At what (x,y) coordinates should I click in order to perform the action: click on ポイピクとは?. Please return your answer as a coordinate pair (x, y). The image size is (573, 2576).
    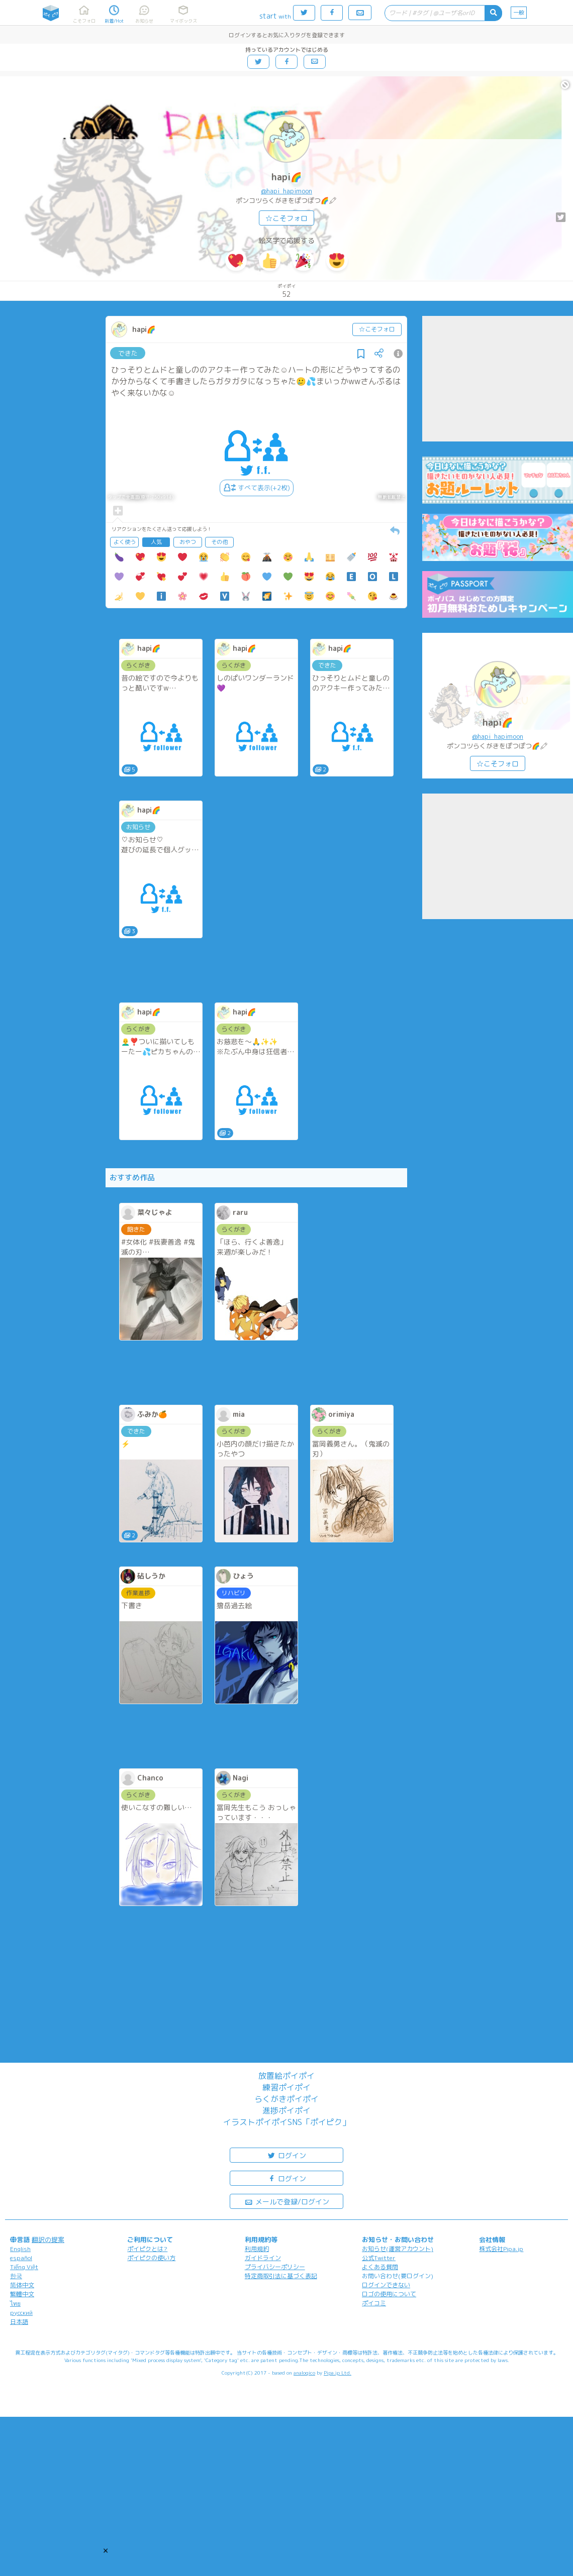
    Looking at the image, I should click on (147, 2249).